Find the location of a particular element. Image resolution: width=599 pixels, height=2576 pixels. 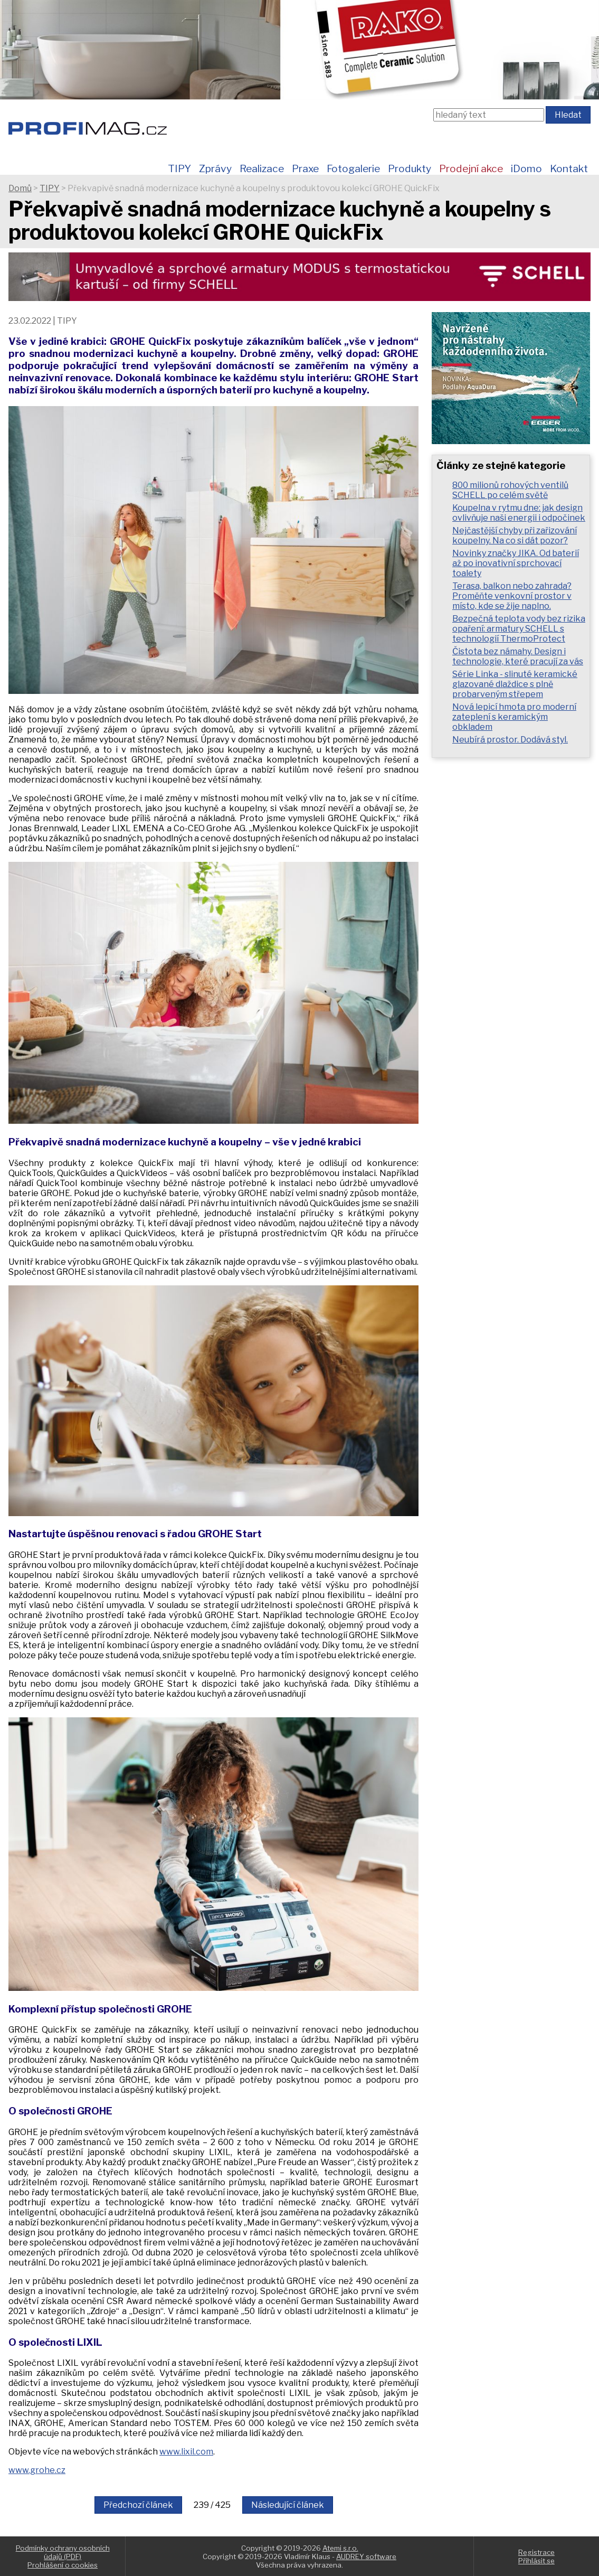

Registrace is located at coordinates (536, 2552).